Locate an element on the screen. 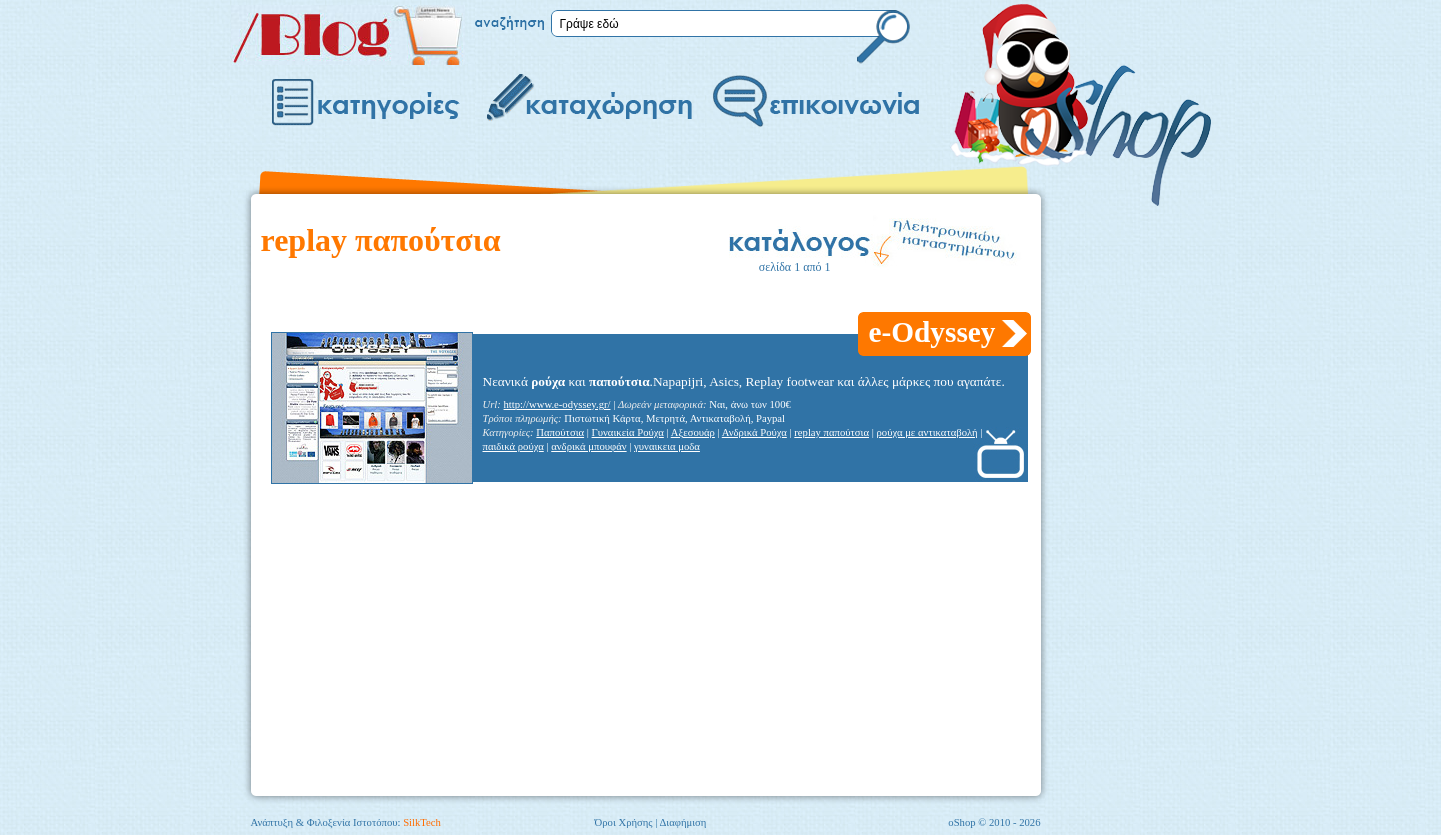 Image resolution: width=1441 pixels, height=835 pixels. Αξεσουάρ is located at coordinates (693, 432).